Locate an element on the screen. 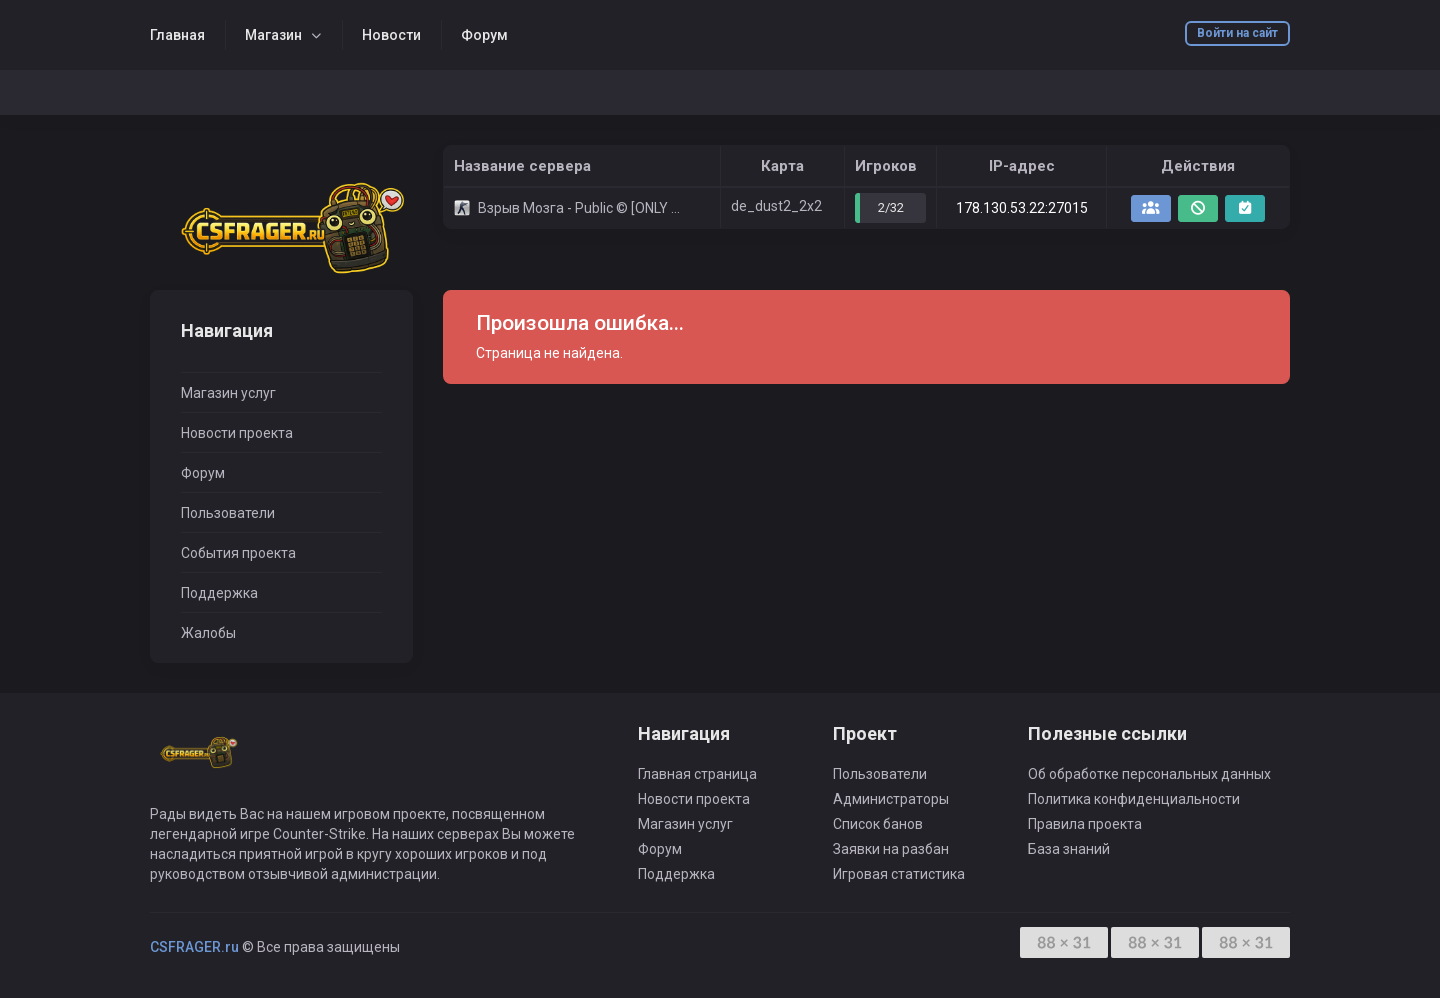 This screenshot has width=1440, height=998. Магазин услуг is located at coordinates (228, 393).